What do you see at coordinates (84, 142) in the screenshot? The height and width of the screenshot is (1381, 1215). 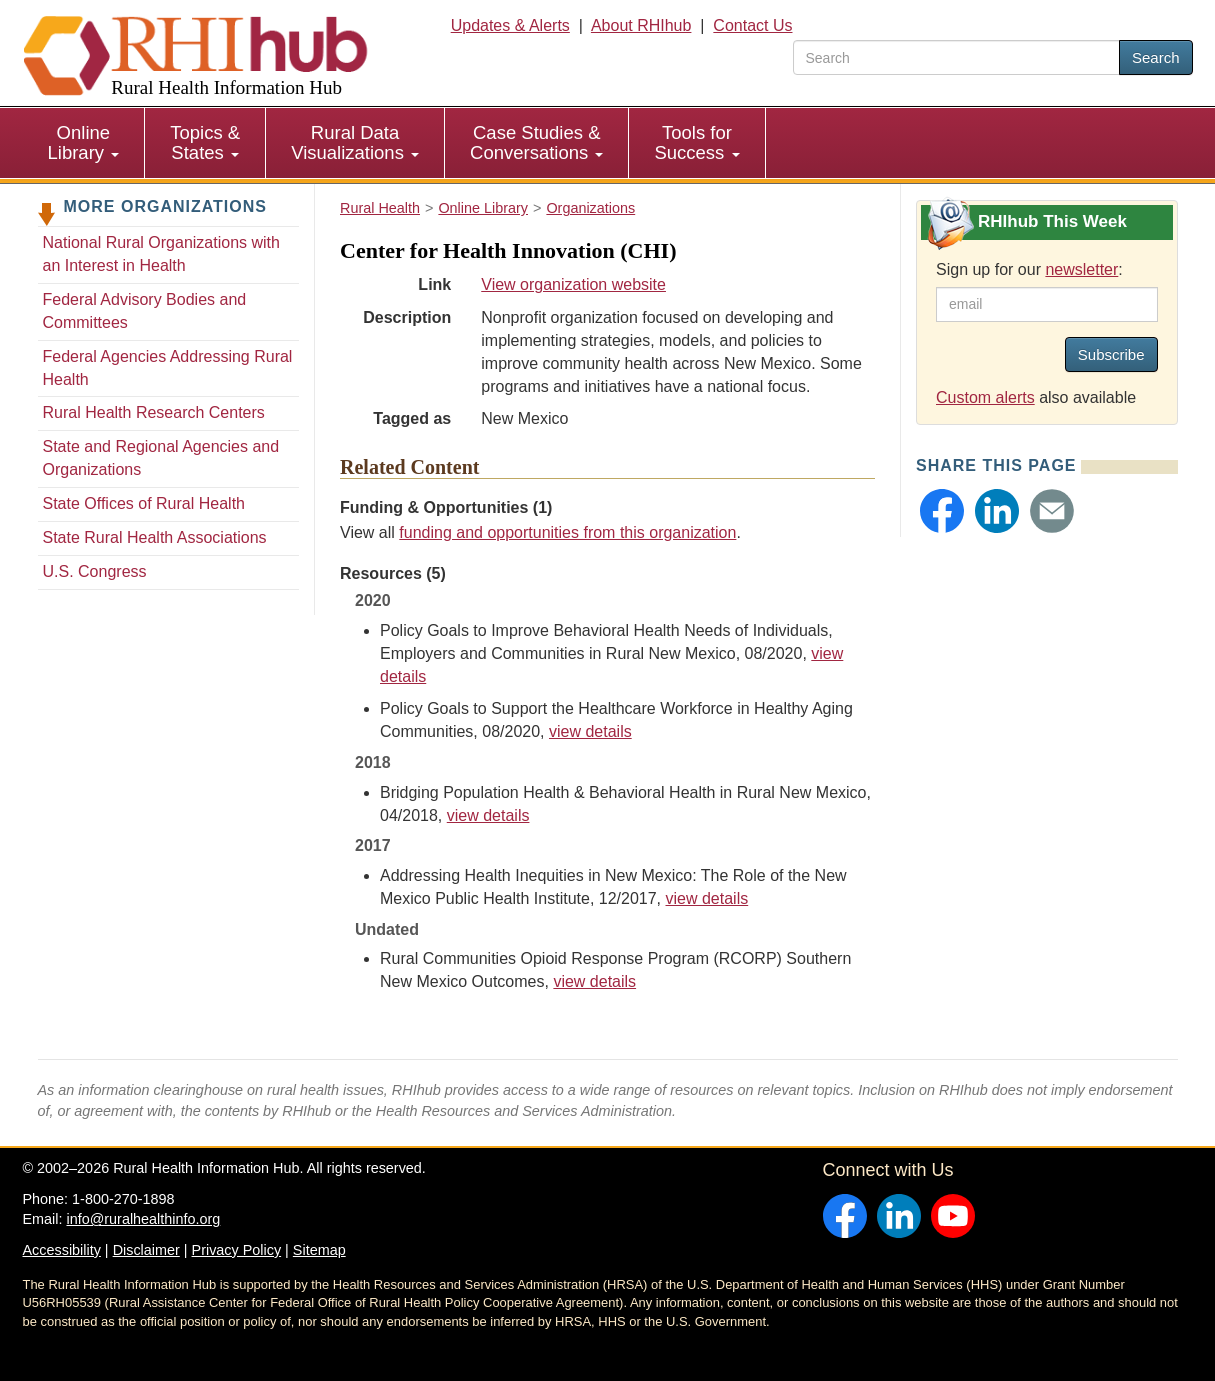 I see `Online Library` at bounding box center [84, 142].